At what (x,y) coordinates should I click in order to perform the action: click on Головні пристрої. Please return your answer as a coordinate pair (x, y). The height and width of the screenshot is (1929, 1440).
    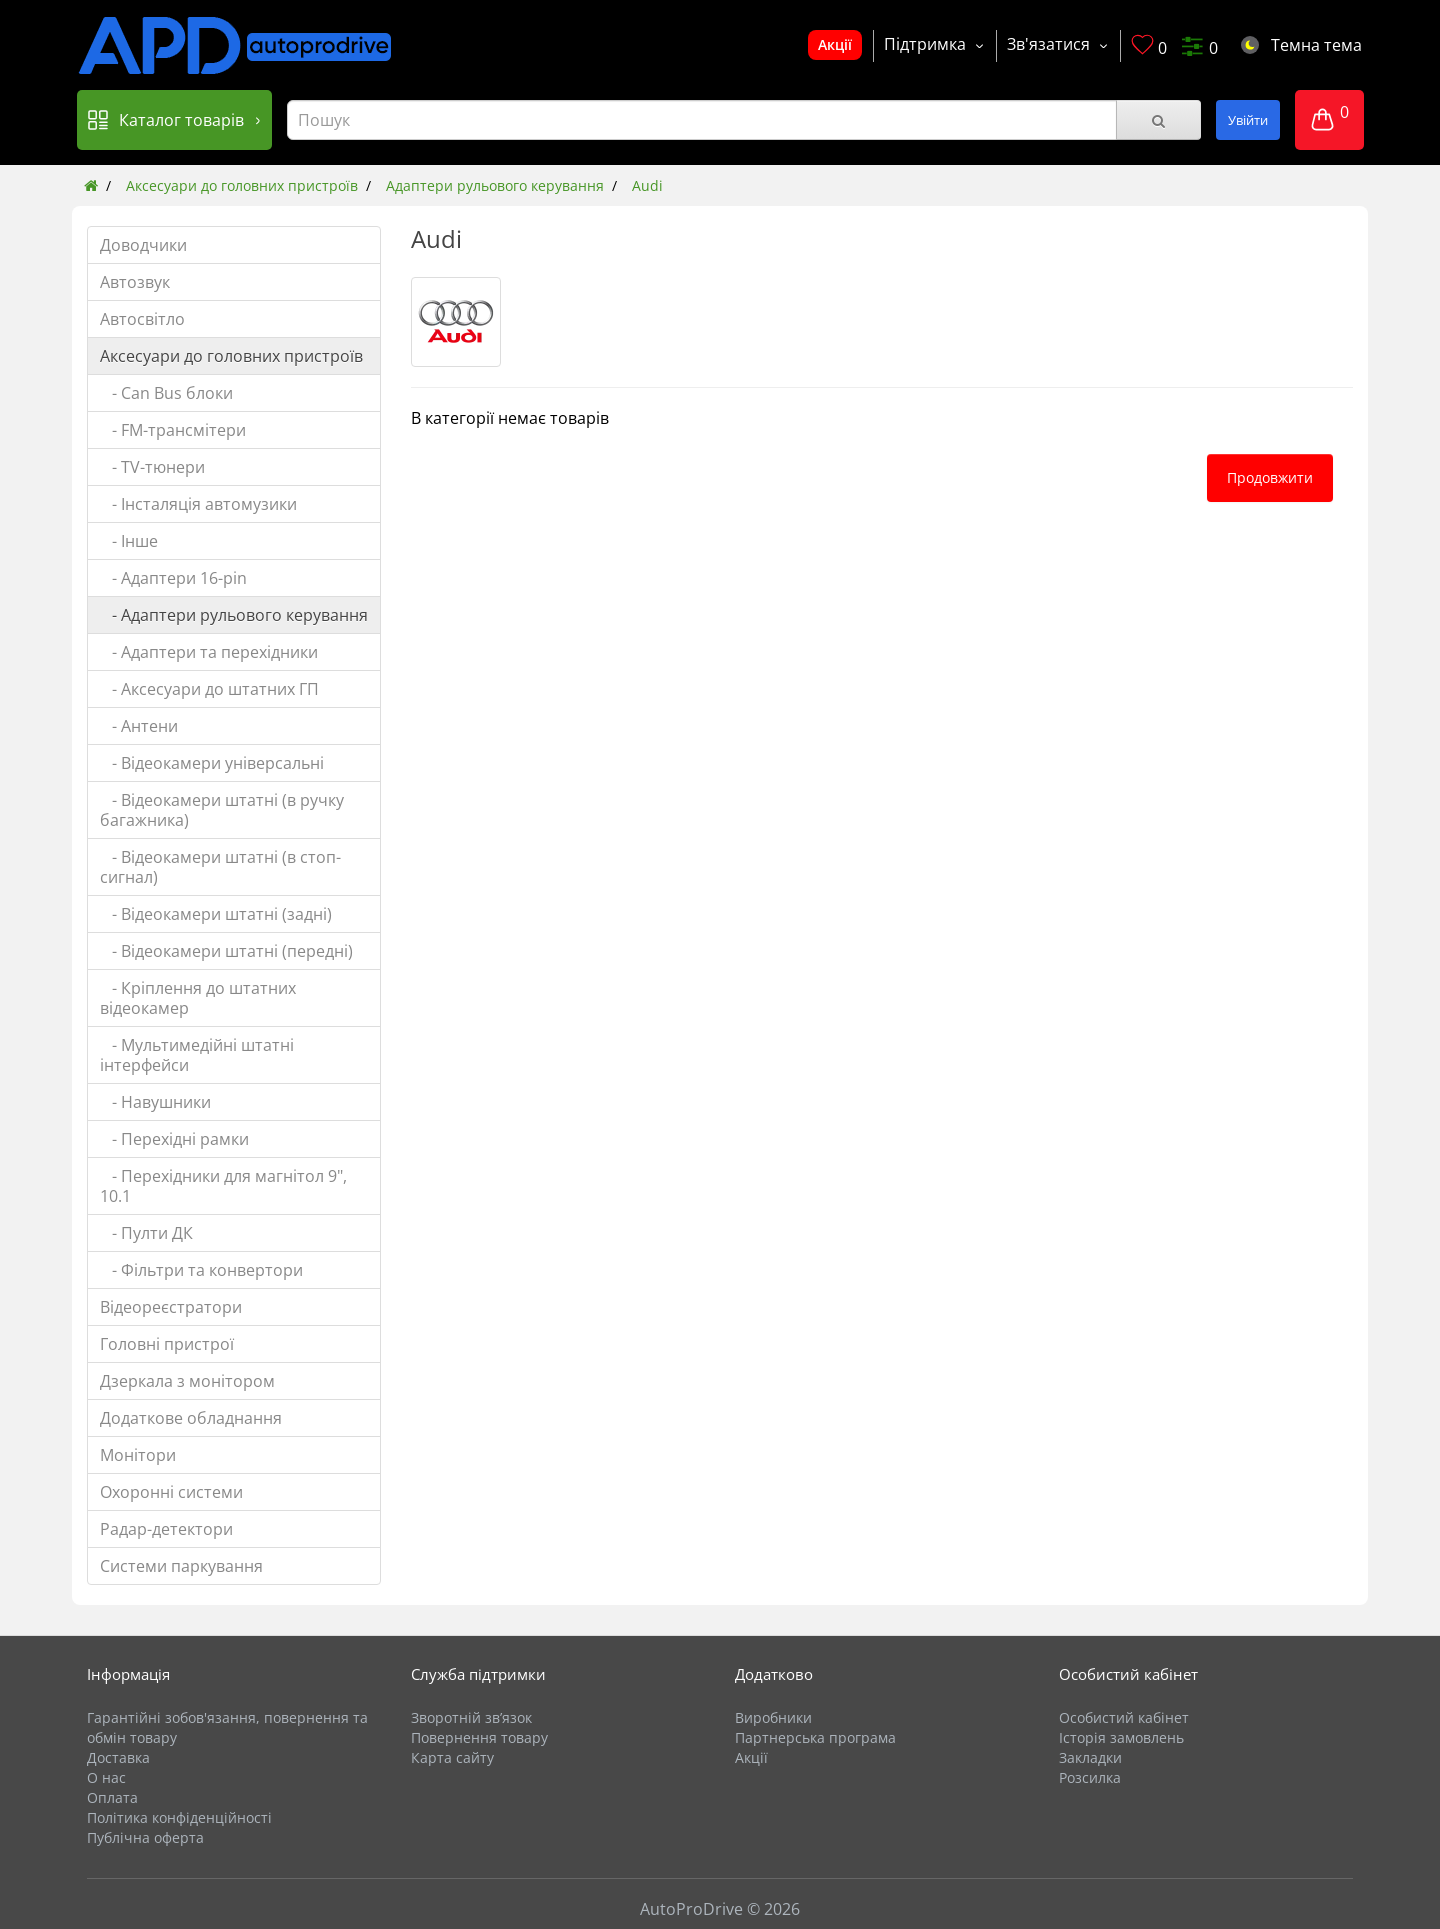
    Looking at the image, I should click on (167, 1344).